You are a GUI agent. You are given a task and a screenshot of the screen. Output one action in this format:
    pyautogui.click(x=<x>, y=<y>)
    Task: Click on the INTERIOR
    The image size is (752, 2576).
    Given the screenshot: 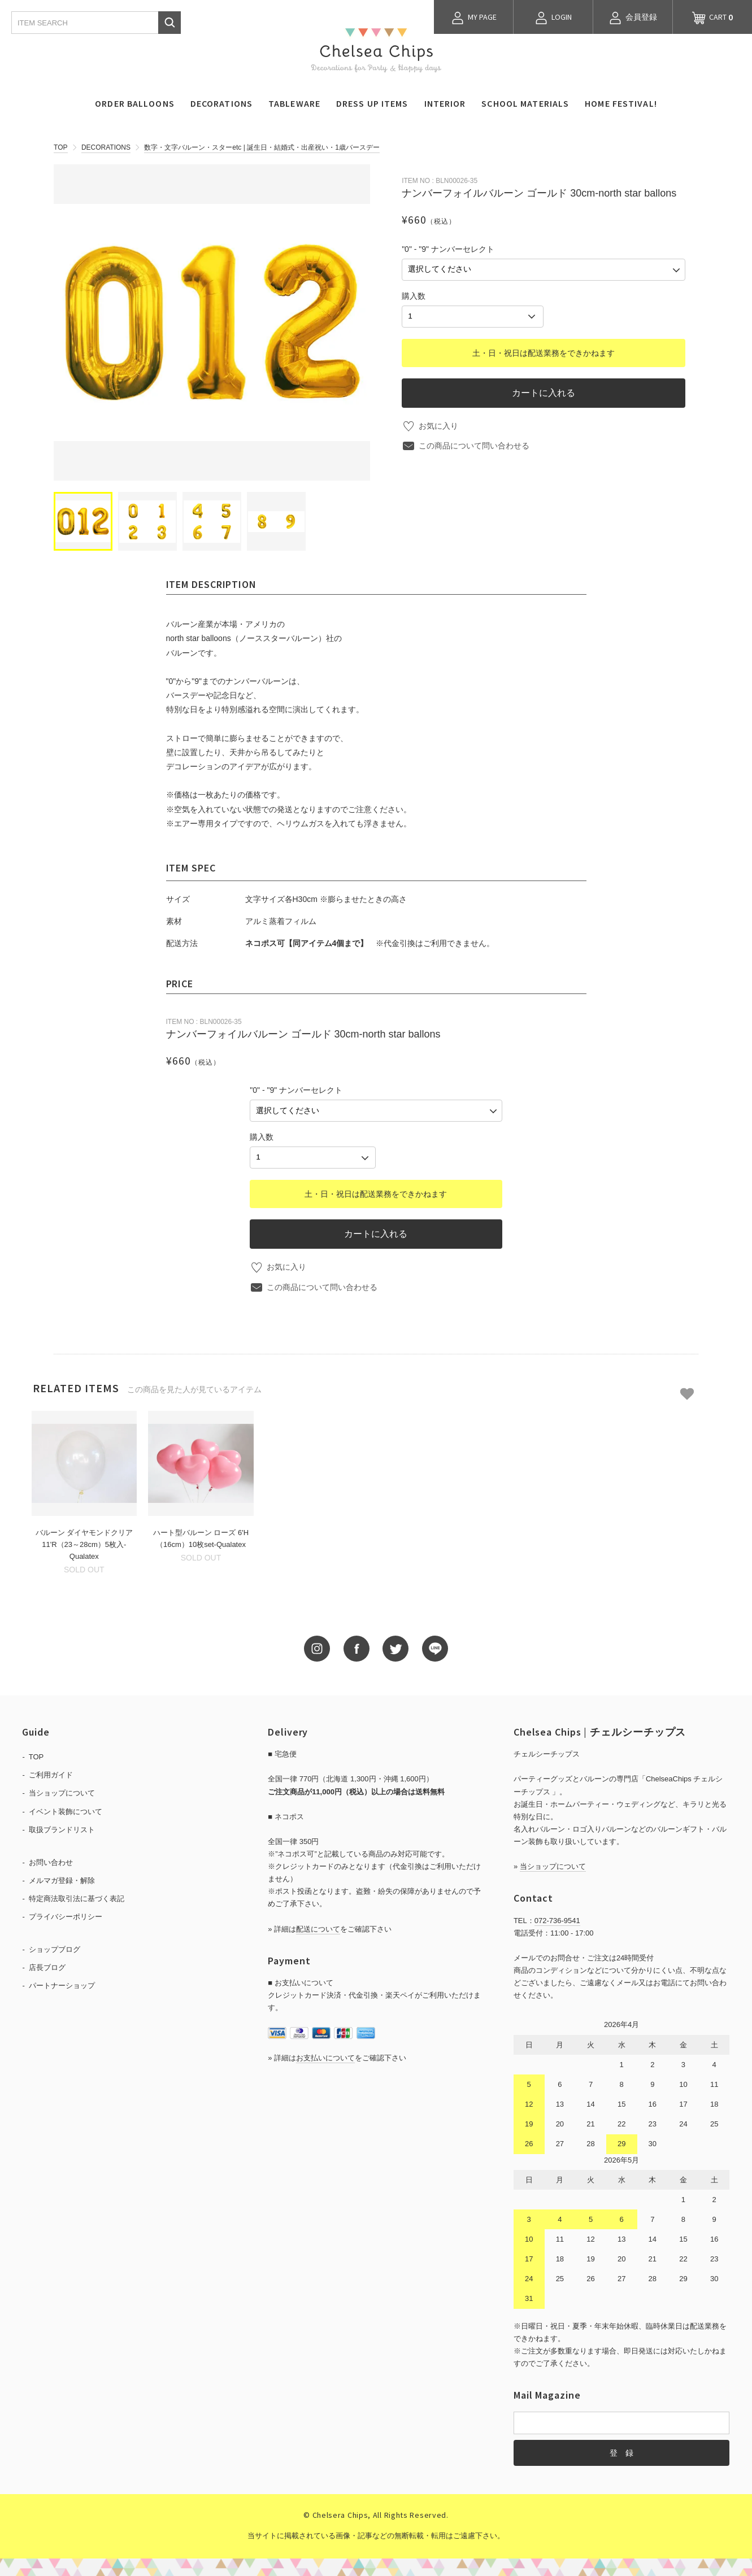 What is the action you would take?
    pyautogui.click(x=445, y=103)
    